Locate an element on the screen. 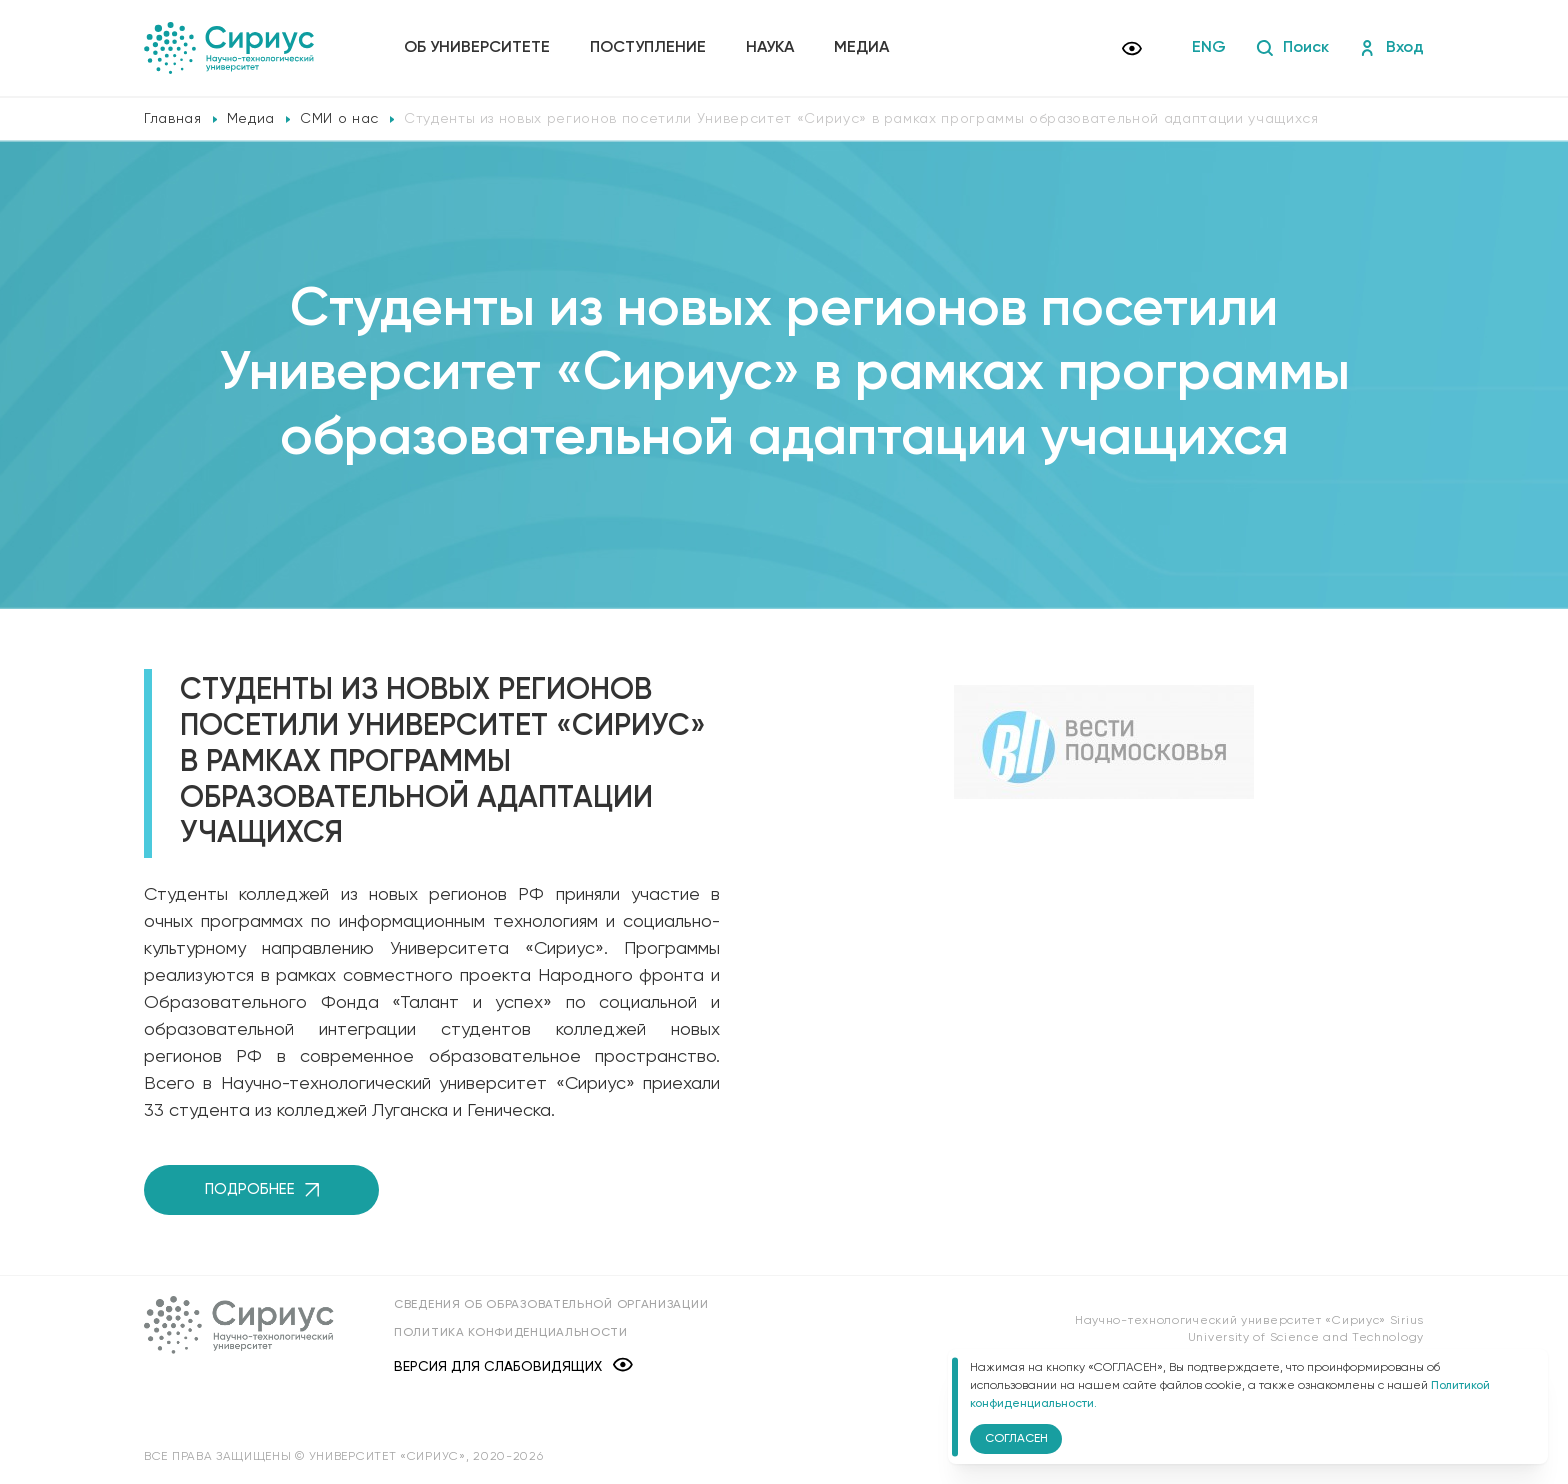 The image size is (1568, 1484). Политика конфиденциальности is located at coordinates (511, 1333).